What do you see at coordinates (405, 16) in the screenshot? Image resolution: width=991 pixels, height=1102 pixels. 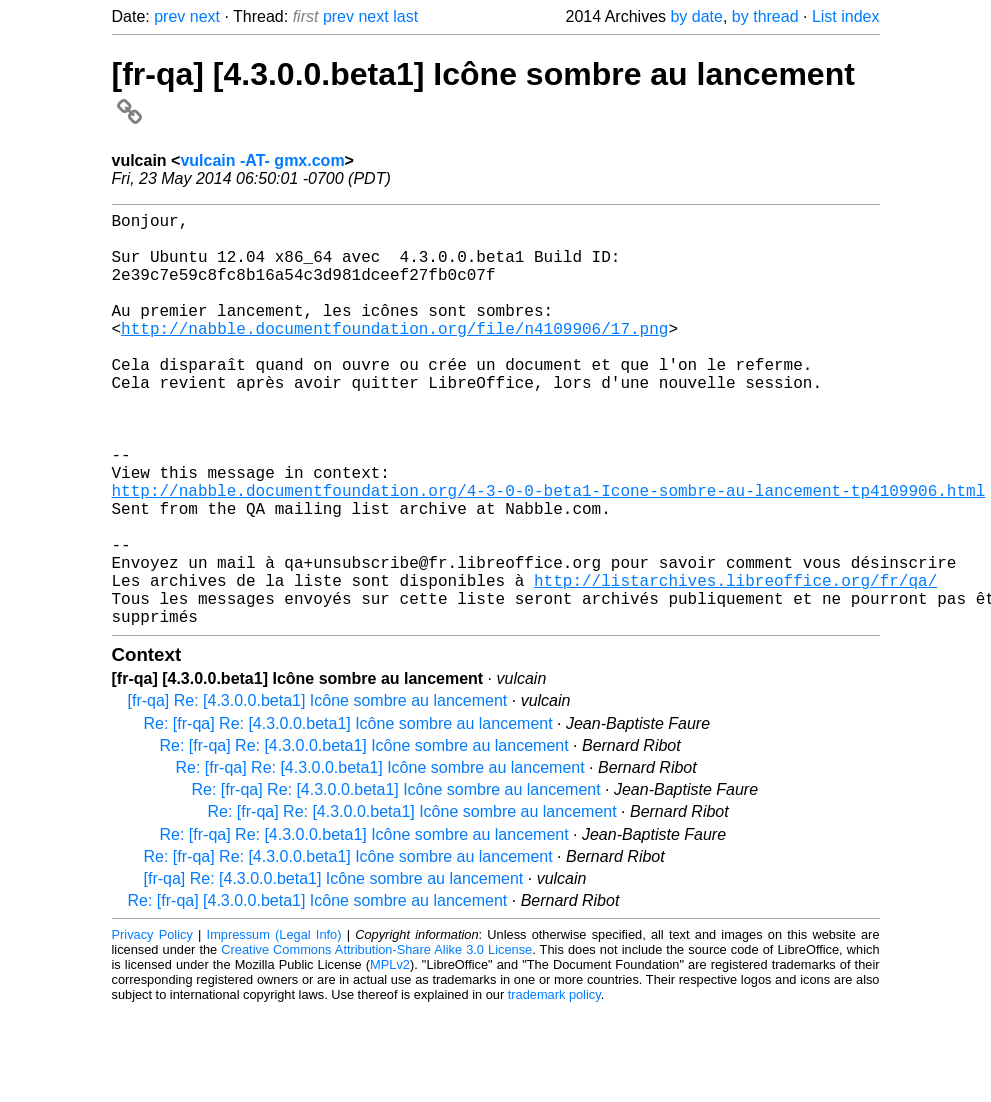 I see `last` at bounding box center [405, 16].